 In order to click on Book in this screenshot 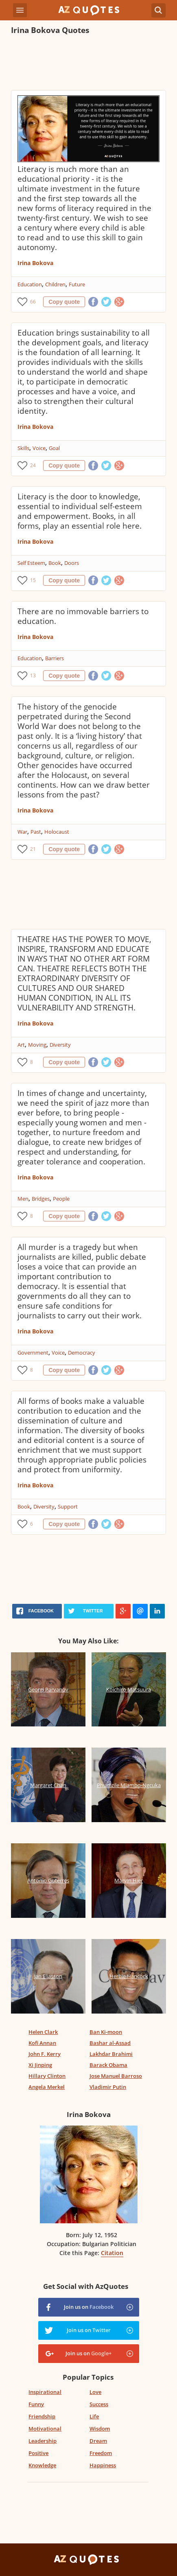, I will do `click(54, 563)`.